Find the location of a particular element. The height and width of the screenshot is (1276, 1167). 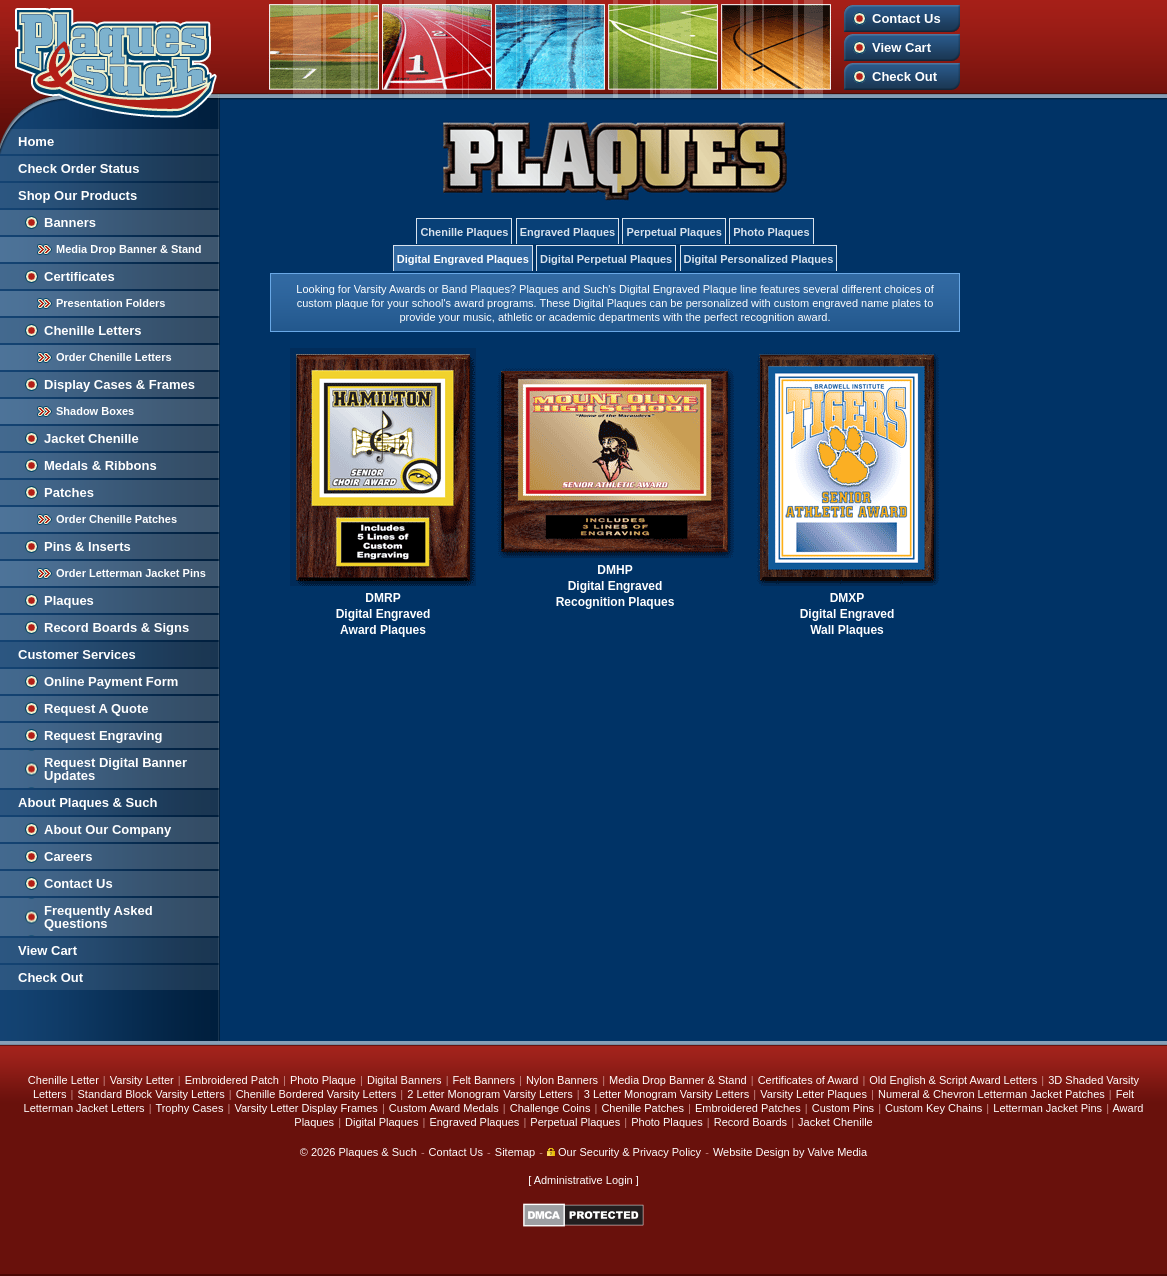

Engraved Plaques is located at coordinates (567, 232).